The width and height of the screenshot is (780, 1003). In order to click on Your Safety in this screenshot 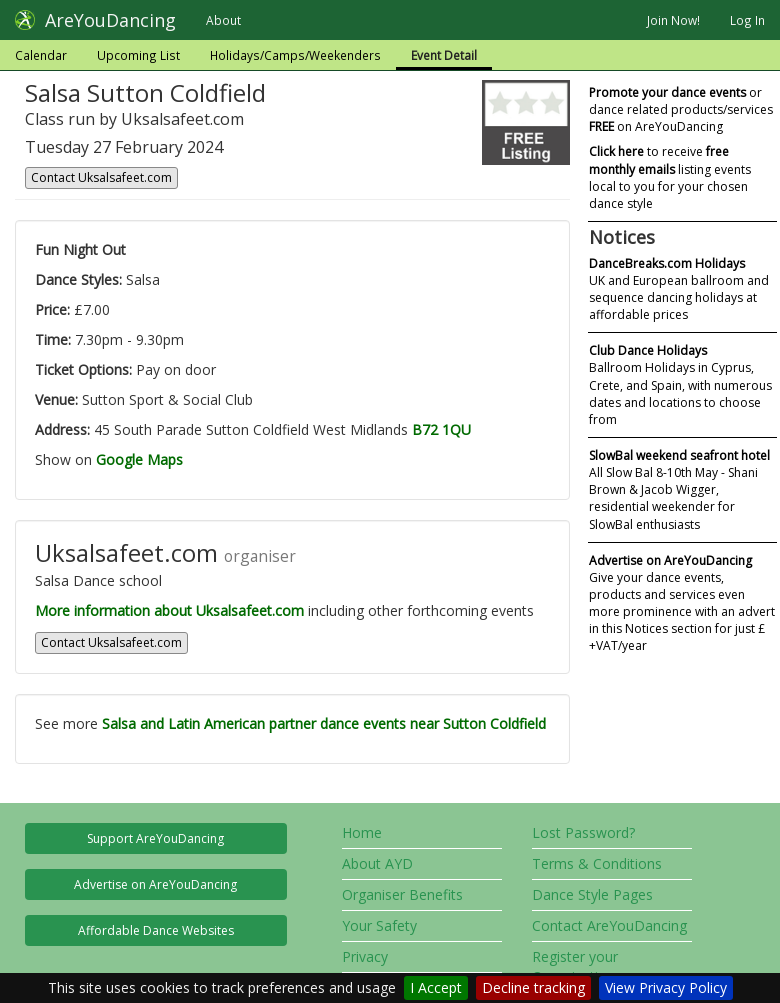, I will do `click(379, 925)`.